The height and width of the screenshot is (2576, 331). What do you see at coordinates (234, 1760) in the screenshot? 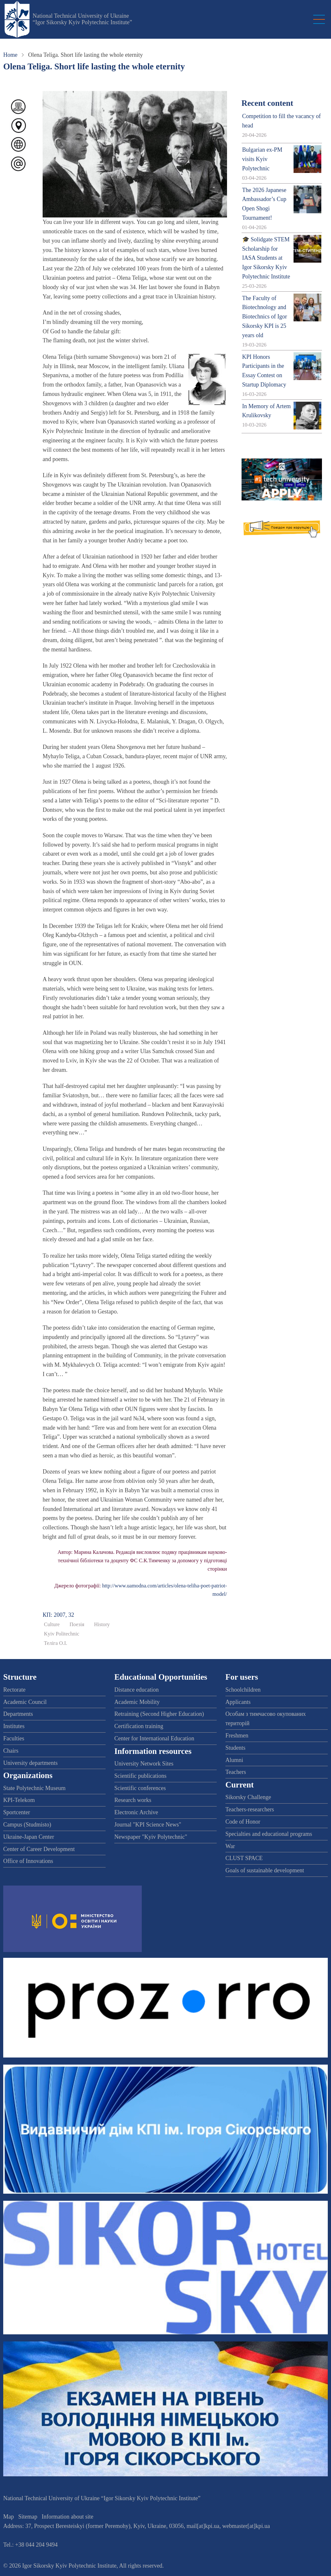
I see `Alumni` at bounding box center [234, 1760].